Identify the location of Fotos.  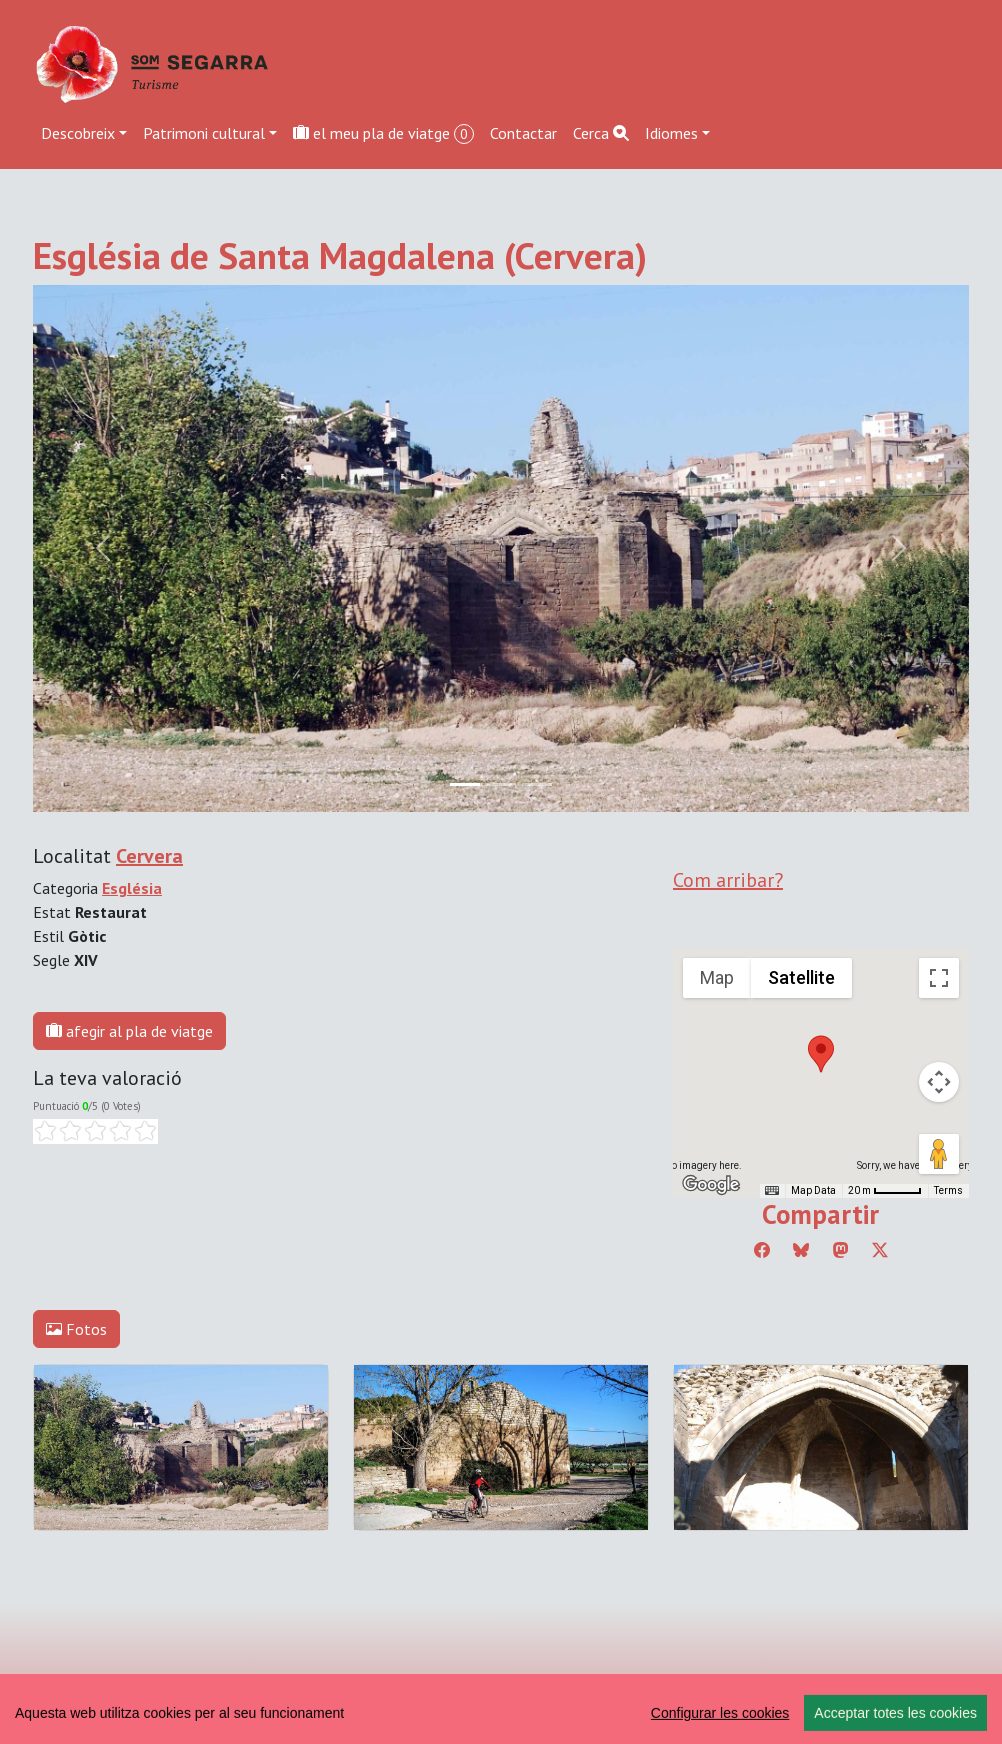
(76, 1329).